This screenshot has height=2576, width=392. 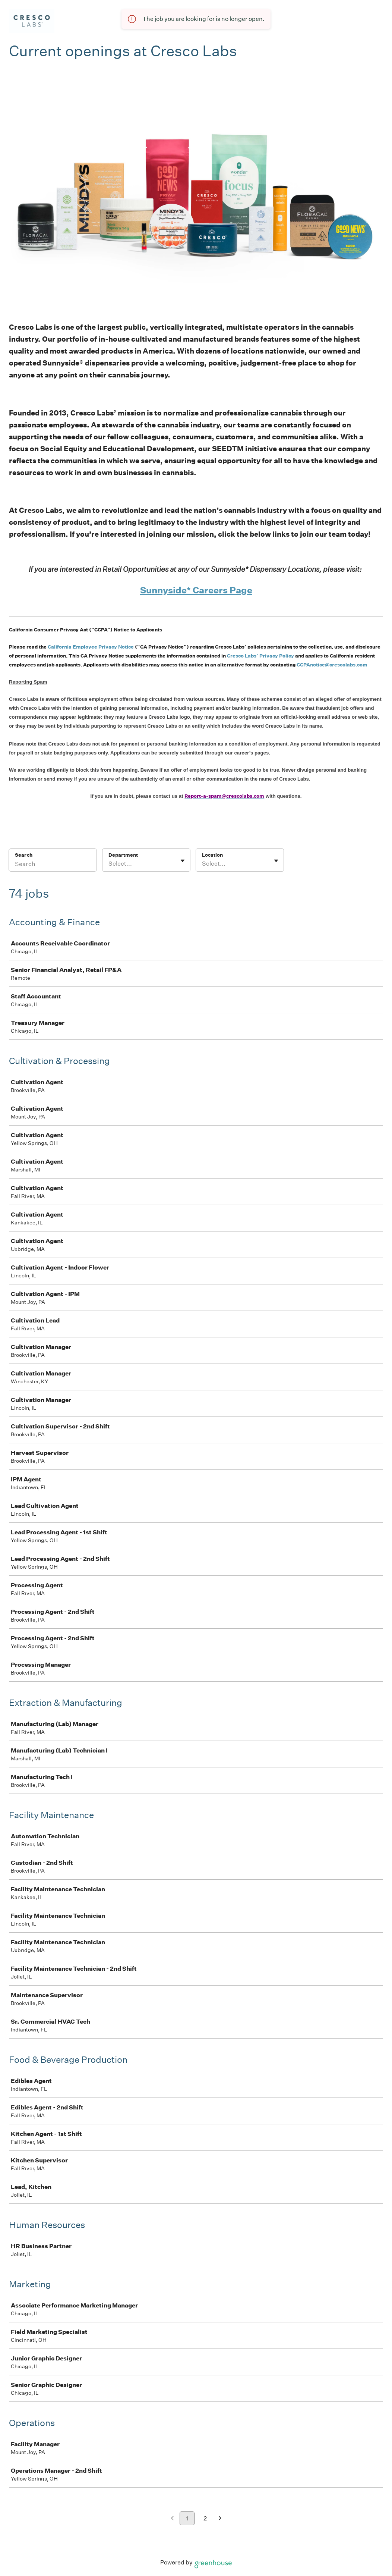 I want to click on Search, so click(x=23, y=855).